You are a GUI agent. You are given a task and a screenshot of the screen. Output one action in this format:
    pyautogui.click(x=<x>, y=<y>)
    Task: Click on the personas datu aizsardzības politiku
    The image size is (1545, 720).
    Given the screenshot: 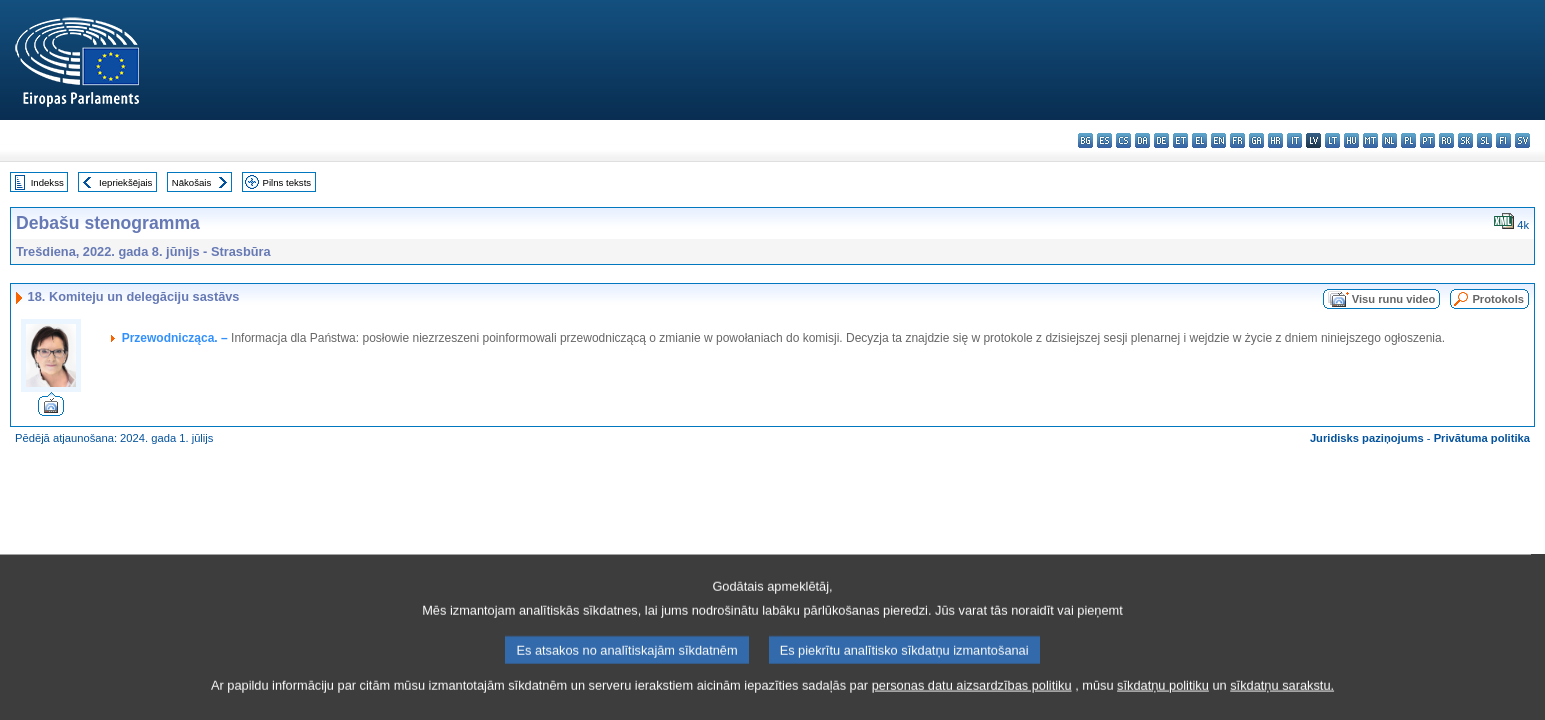 What is the action you would take?
    pyautogui.click(x=972, y=696)
    